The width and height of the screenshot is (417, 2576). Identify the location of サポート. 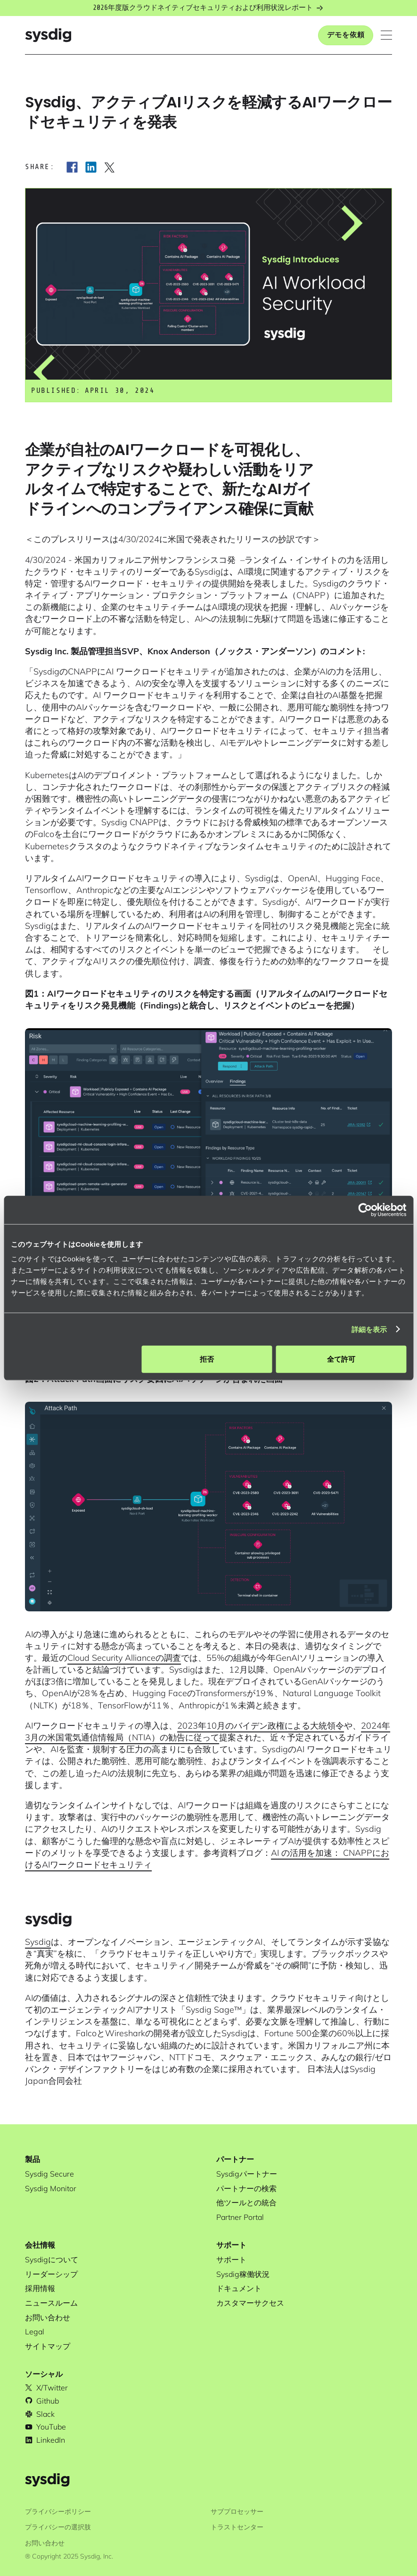
(231, 2259).